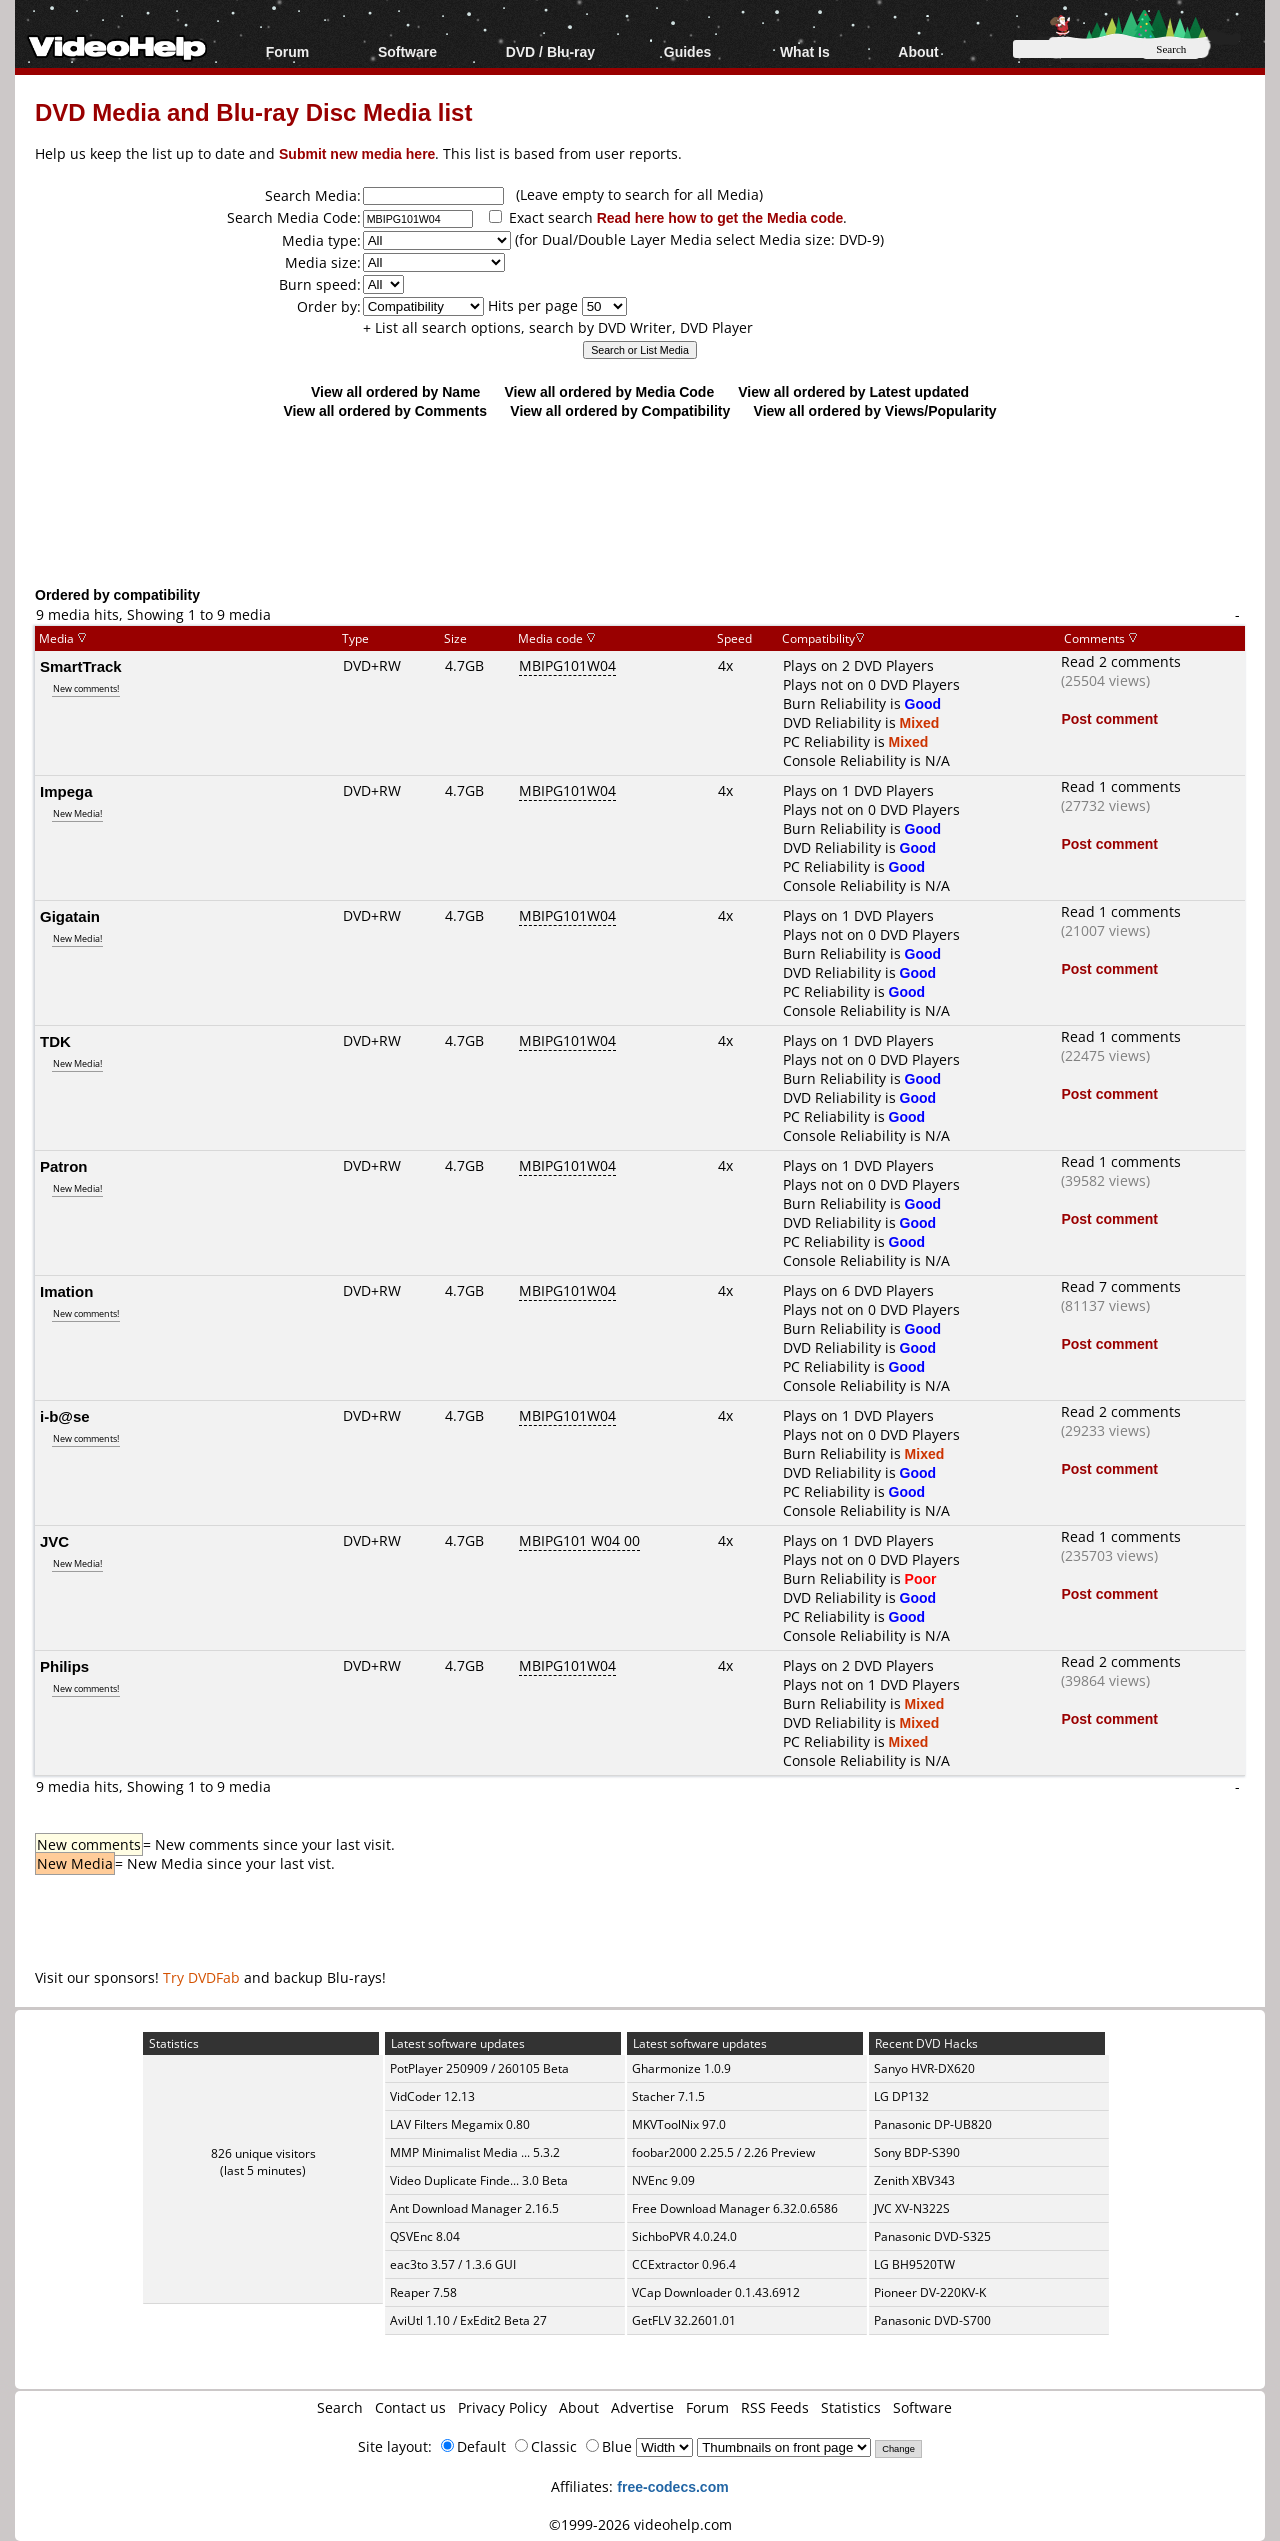 The height and width of the screenshot is (2541, 1280). Describe the element at coordinates (64, 1666) in the screenshot. I see `Philips` at that location.